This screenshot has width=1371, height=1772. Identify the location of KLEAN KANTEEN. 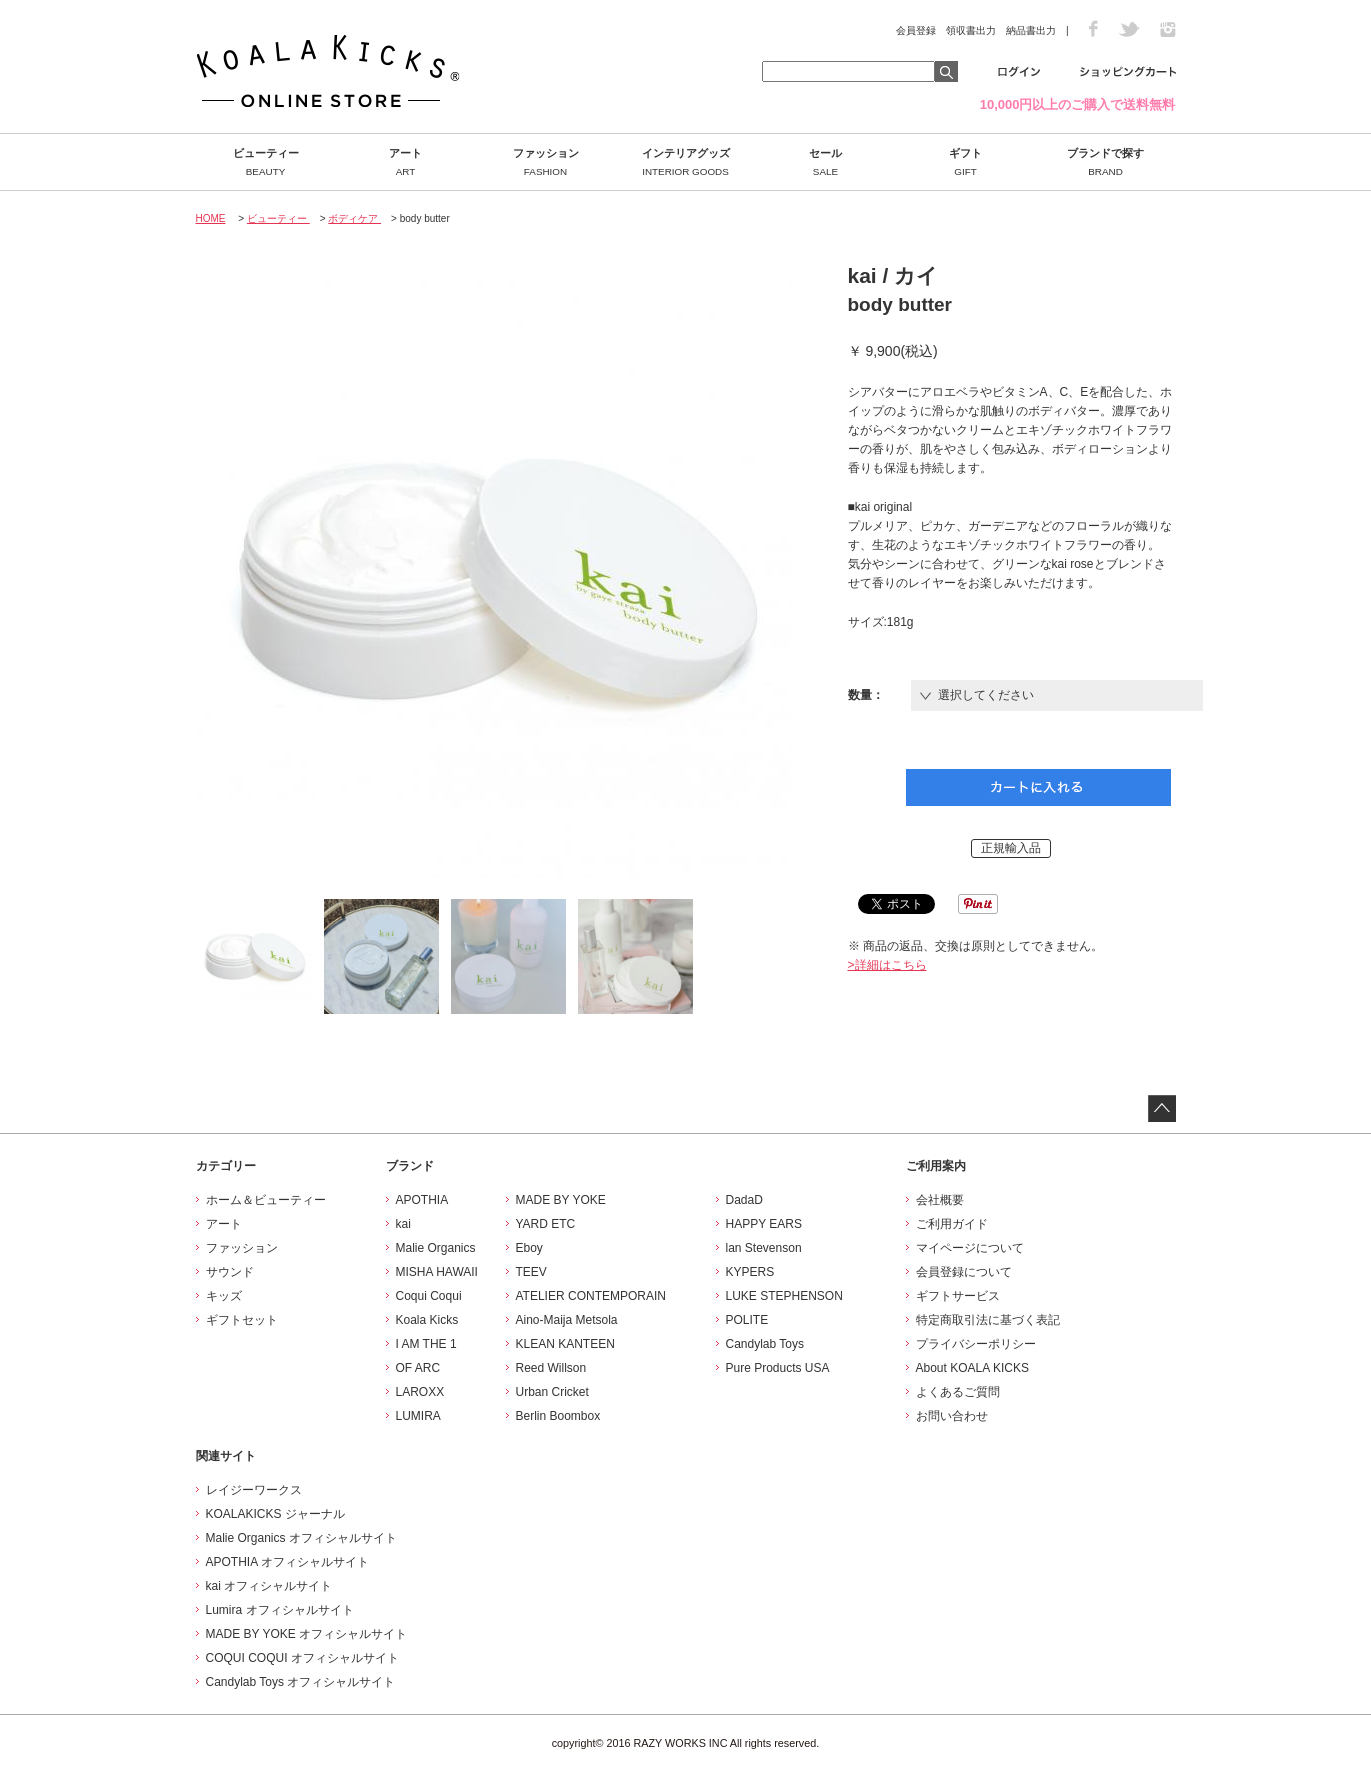
(565, 1344).